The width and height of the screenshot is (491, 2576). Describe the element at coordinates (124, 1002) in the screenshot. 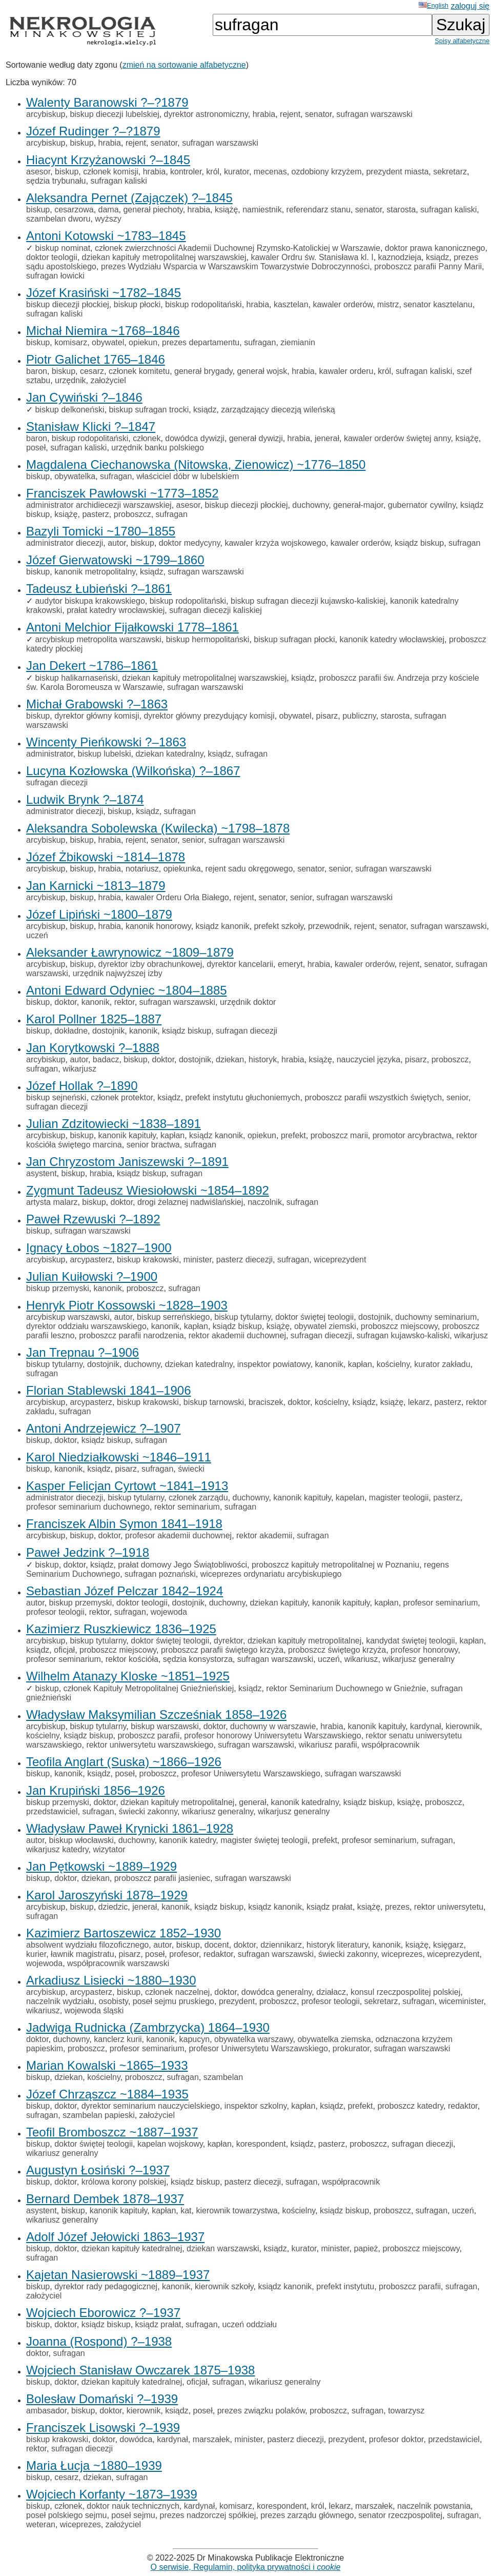

I see `rektor` at that location.